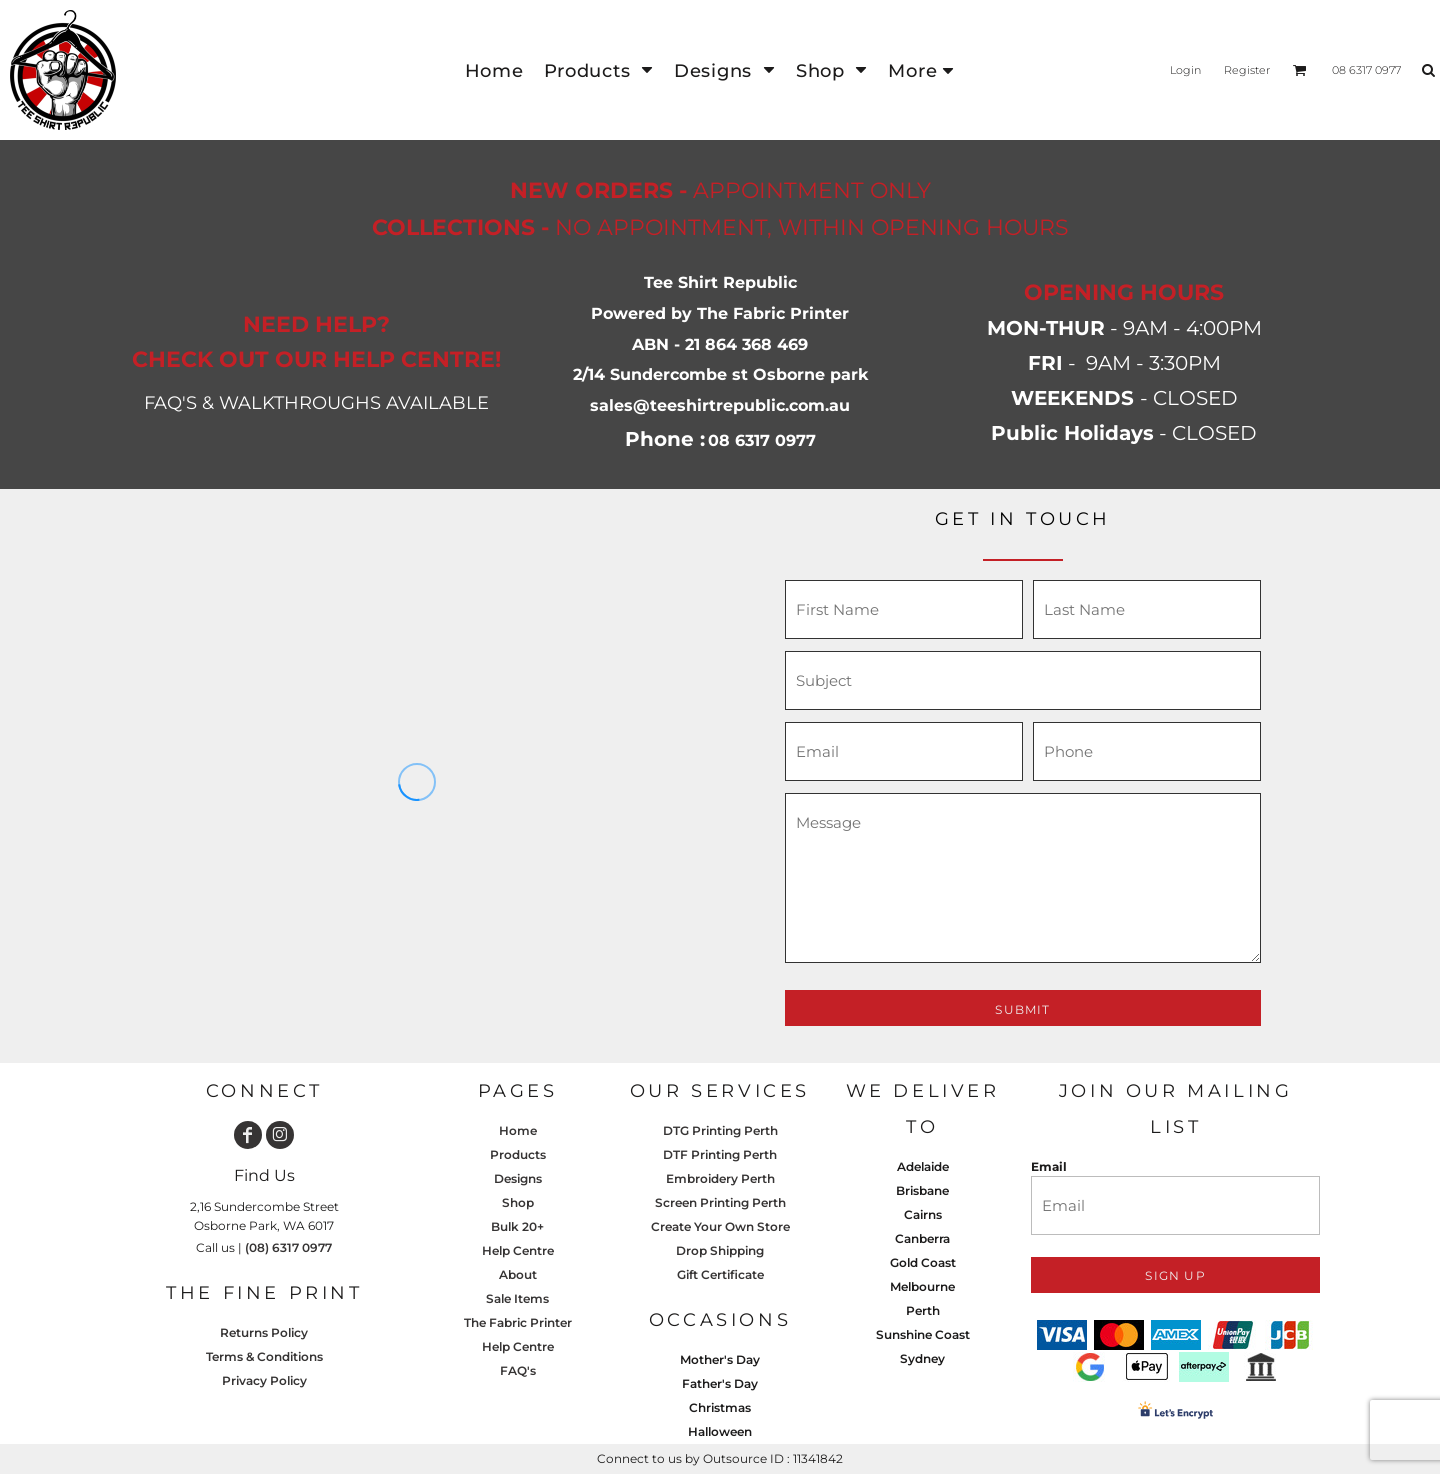 Image resolution: width=1440 pixels, height=1474 pixels. Describe the element at coordinates (517, 1298) in the screenshot. I see `Sale Items` at that location.